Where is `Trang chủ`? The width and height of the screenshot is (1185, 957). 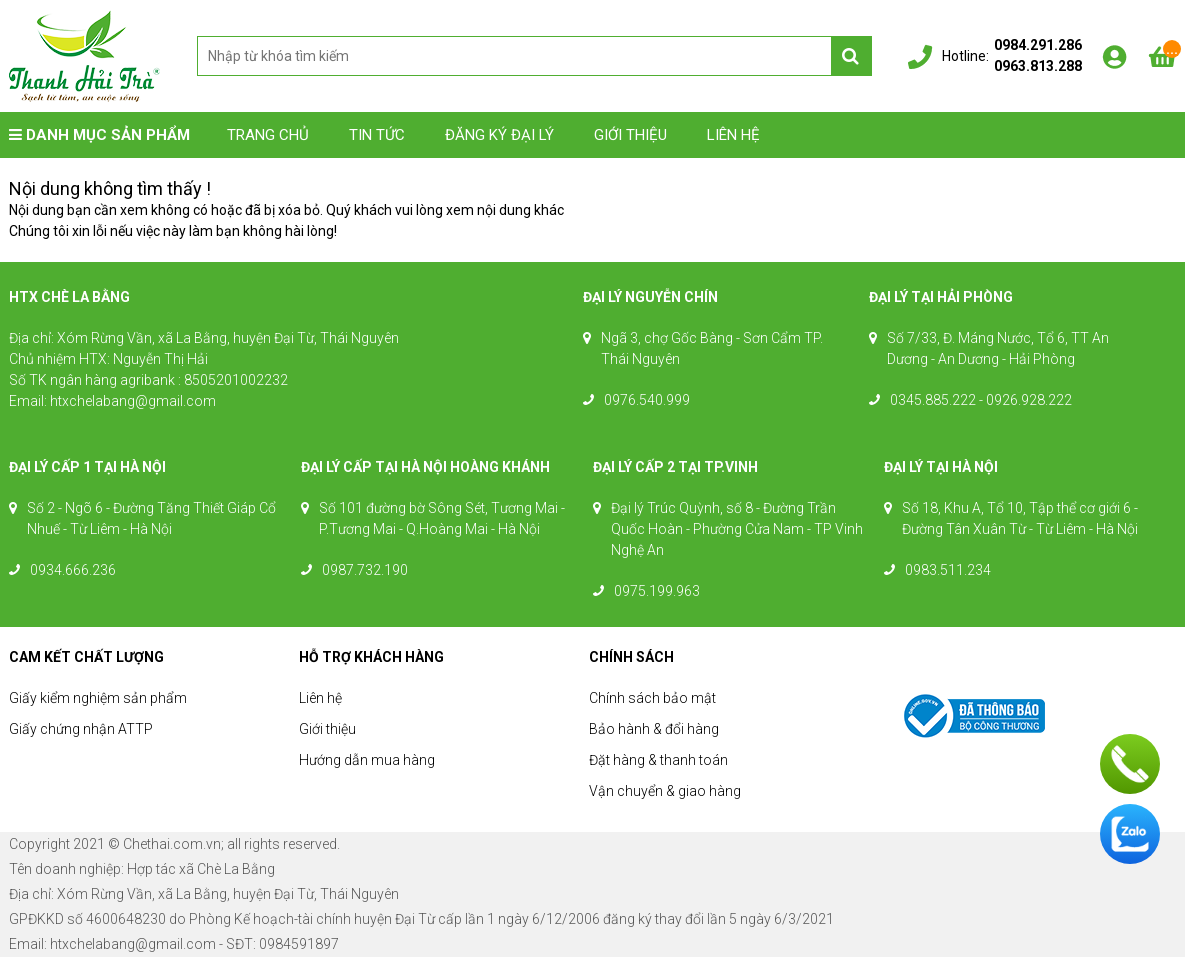
Trang chủ is located at coordinates (268, 135).